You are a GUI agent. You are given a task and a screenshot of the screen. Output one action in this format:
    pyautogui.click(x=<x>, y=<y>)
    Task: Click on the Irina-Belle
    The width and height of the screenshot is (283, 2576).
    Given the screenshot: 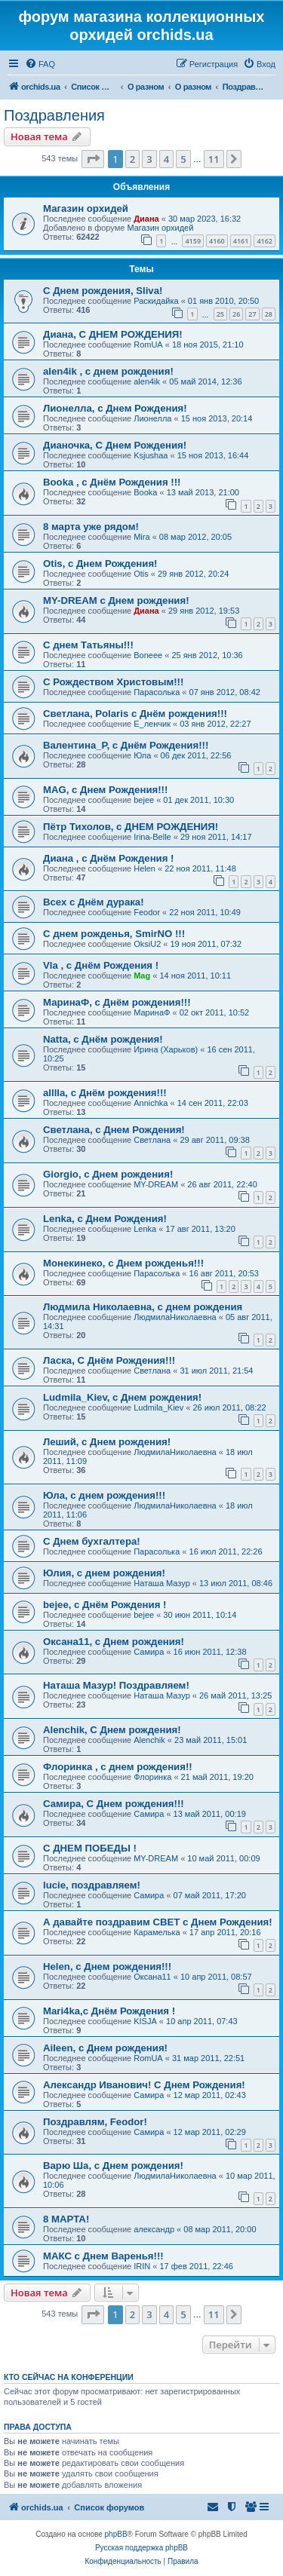 What is the action you would take?
    pyautogui.click(x=152, y=836)
    